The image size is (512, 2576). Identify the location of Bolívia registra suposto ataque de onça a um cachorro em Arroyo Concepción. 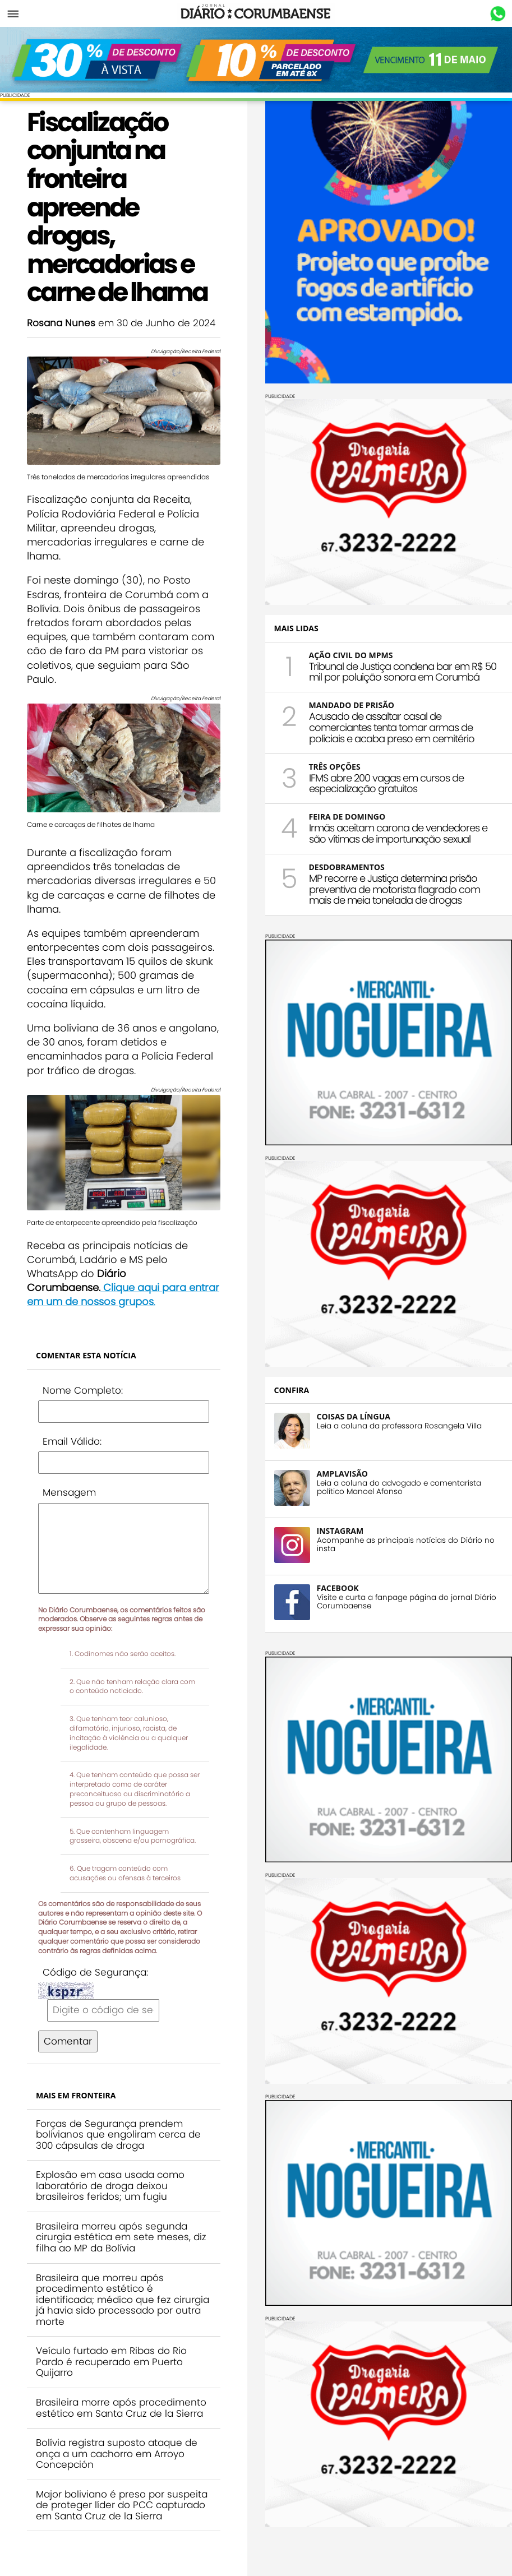
(116, 2453).